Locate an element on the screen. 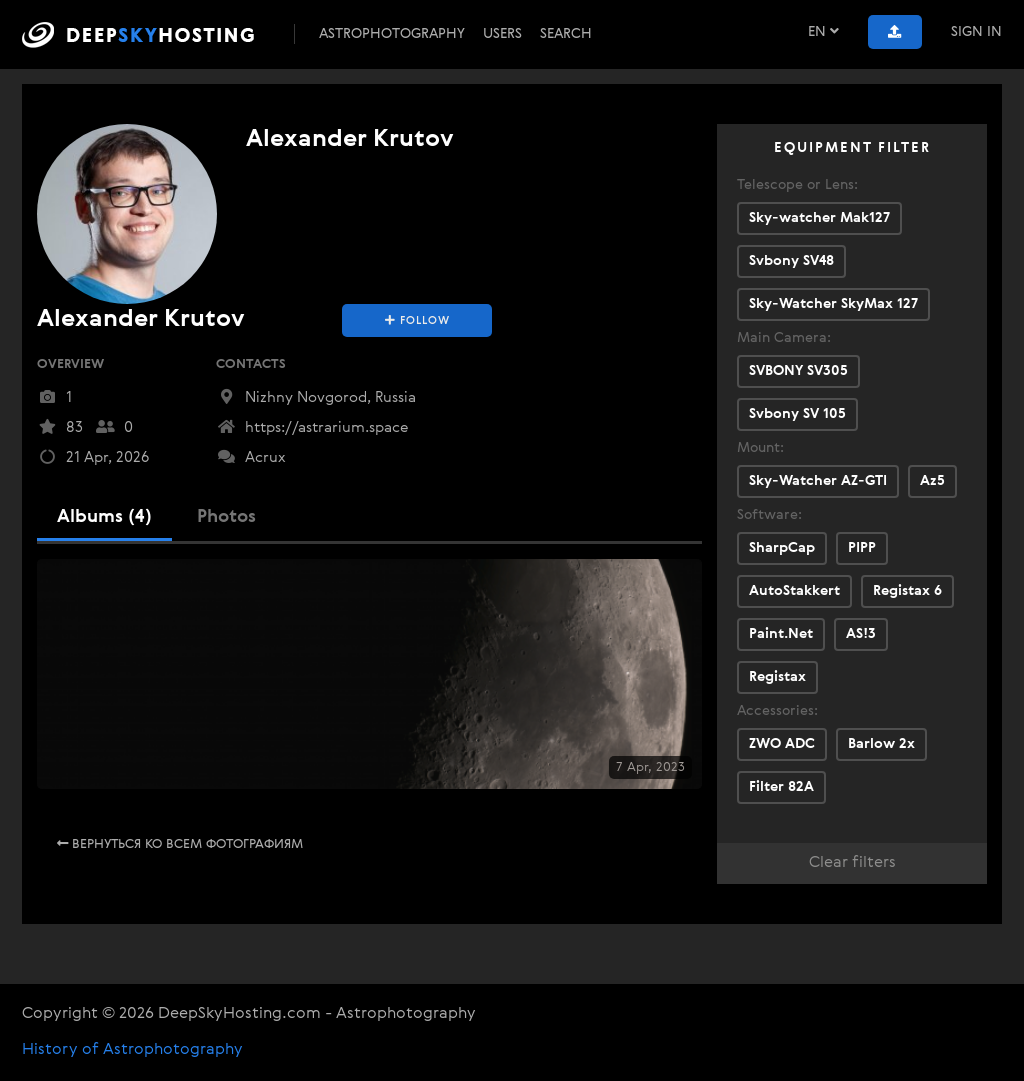  Sign In is located at coordinates (976, 32).